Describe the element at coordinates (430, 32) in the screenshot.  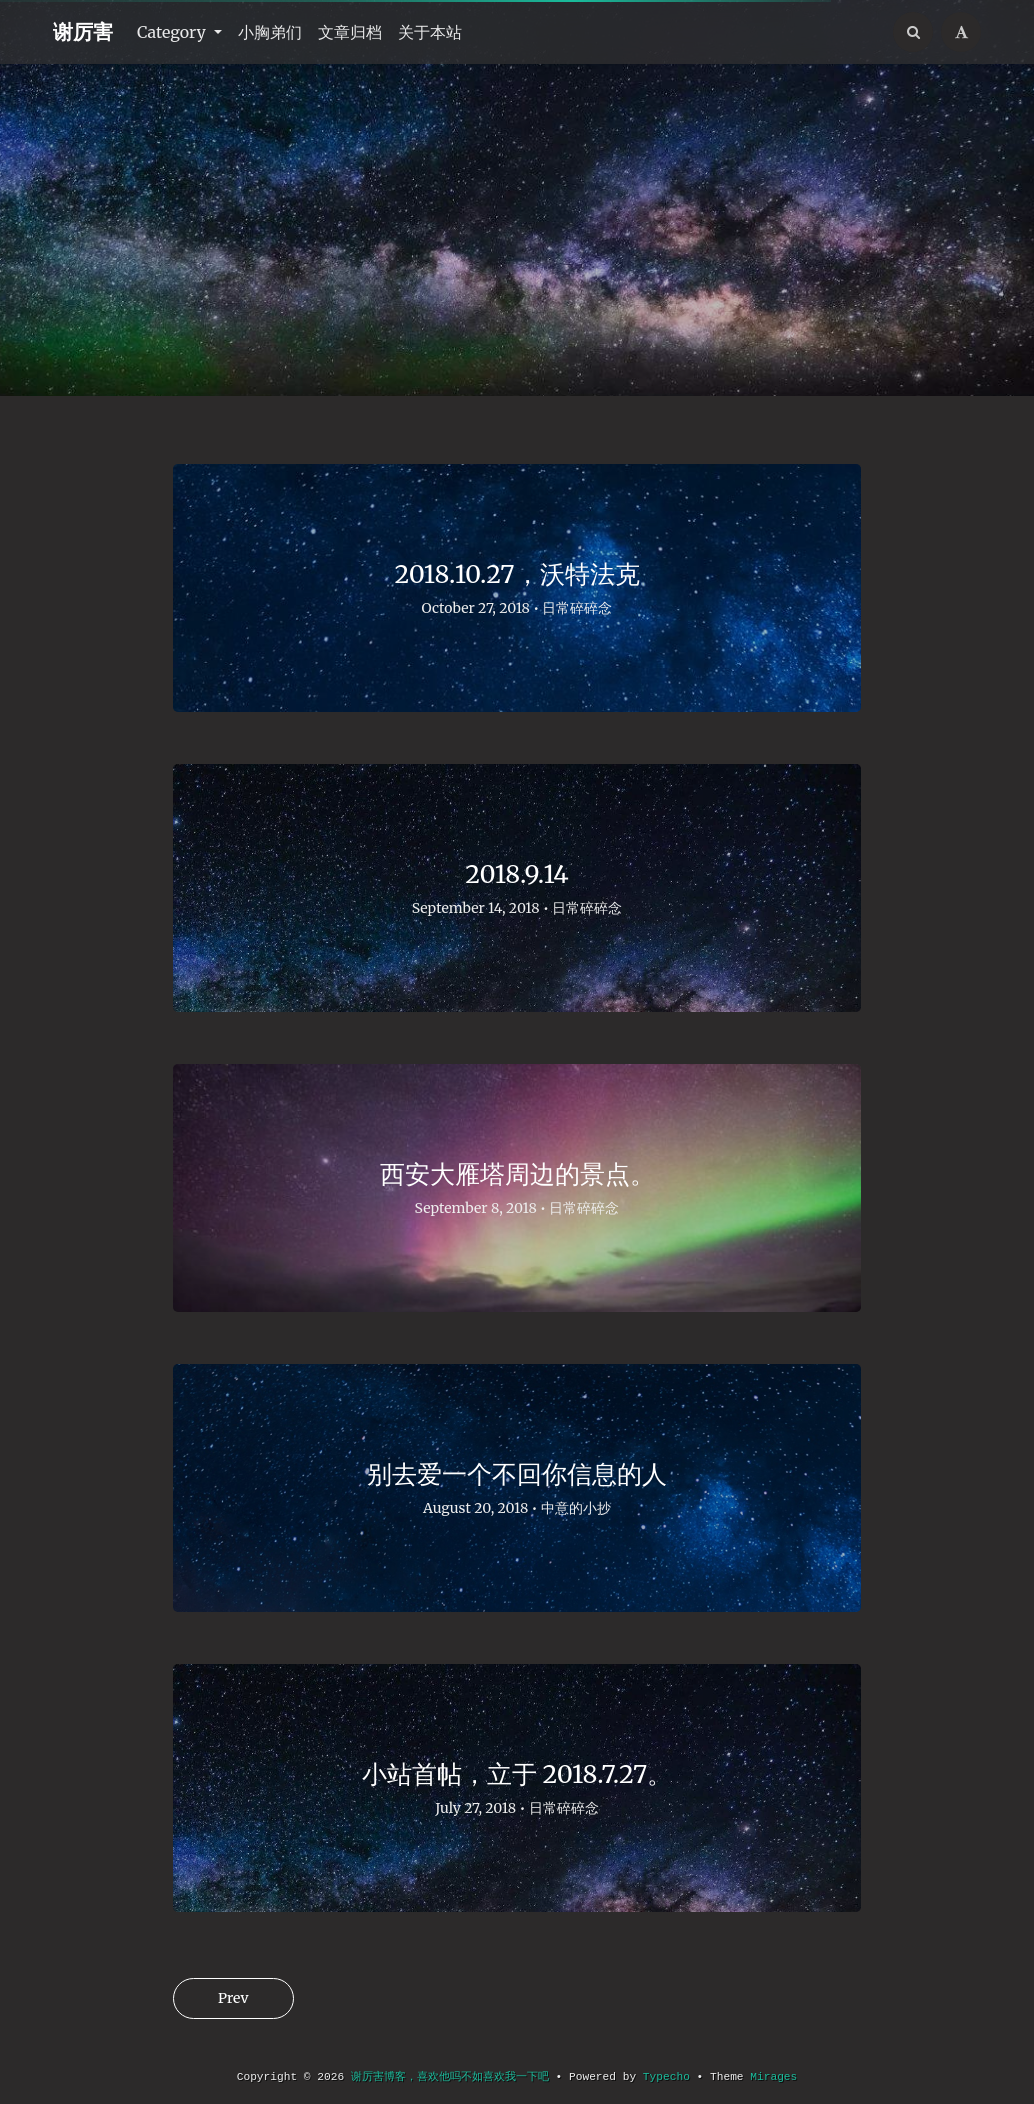
I see `关于本站` at that location.